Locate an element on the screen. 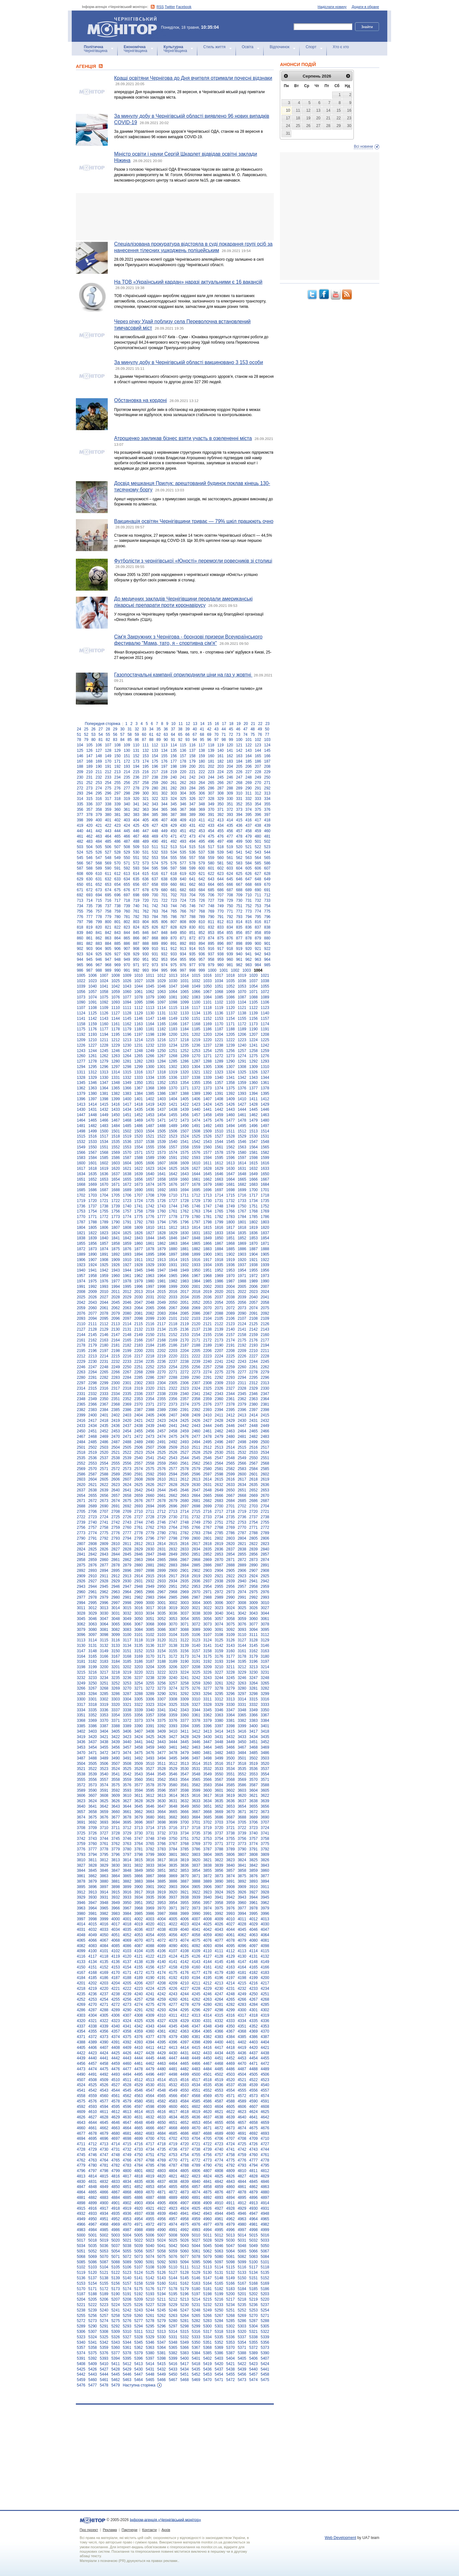  4648 is located at coordinates (138, 2122).